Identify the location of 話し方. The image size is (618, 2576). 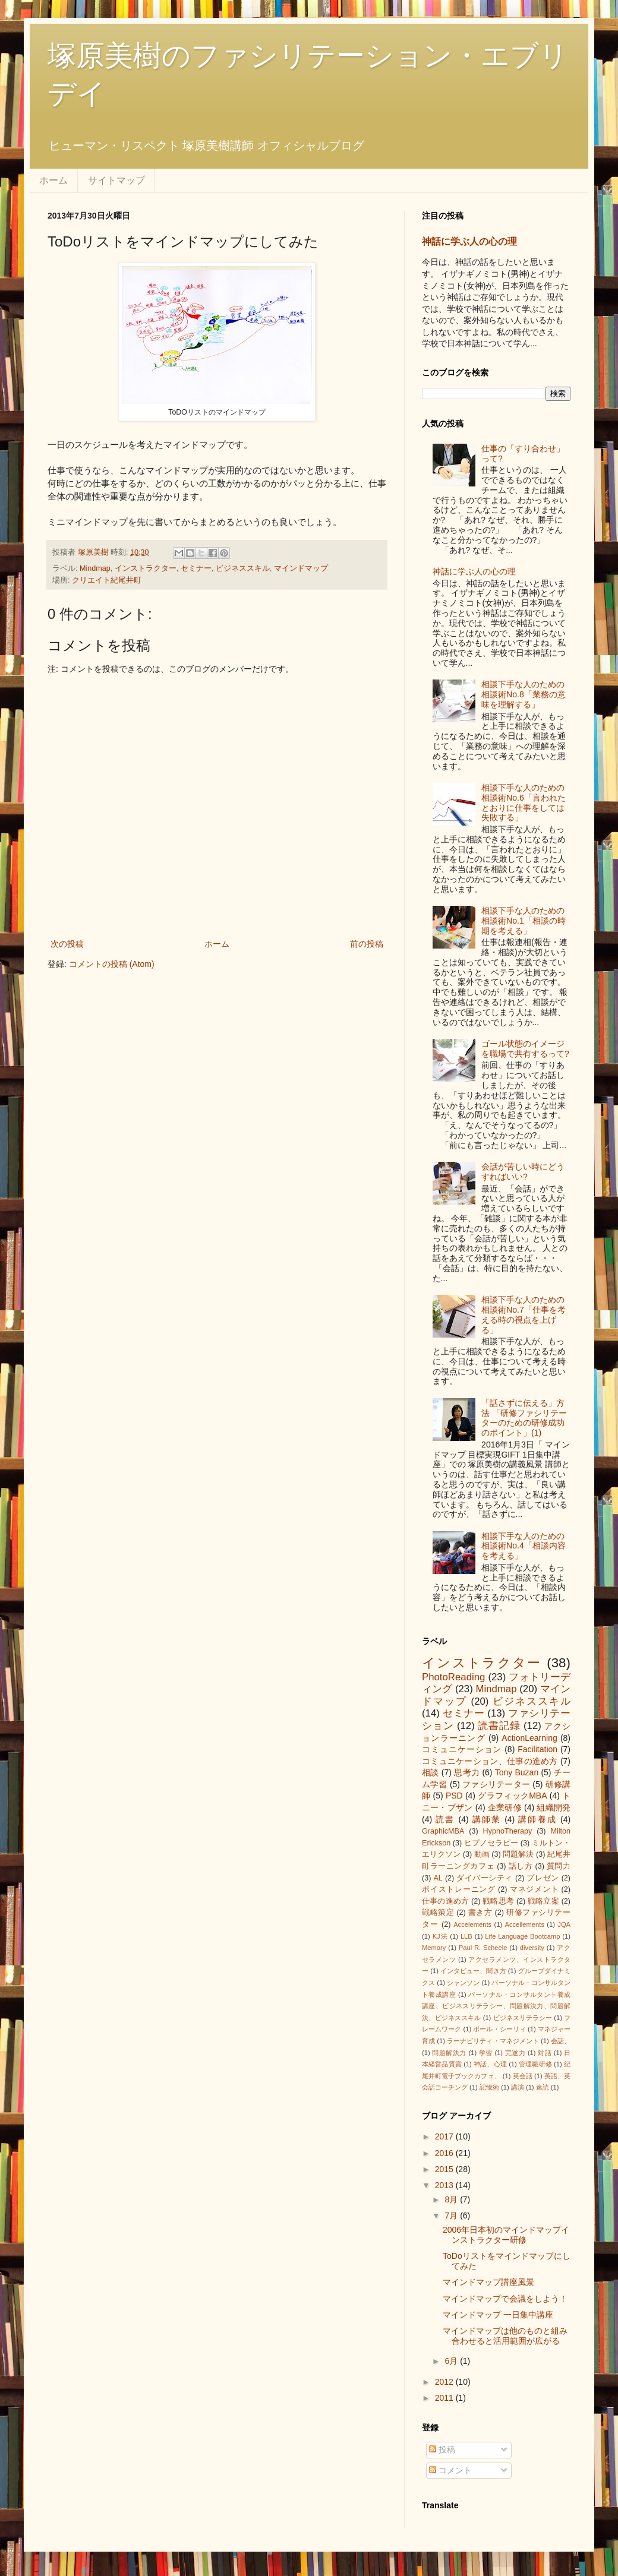
(521, 1866).